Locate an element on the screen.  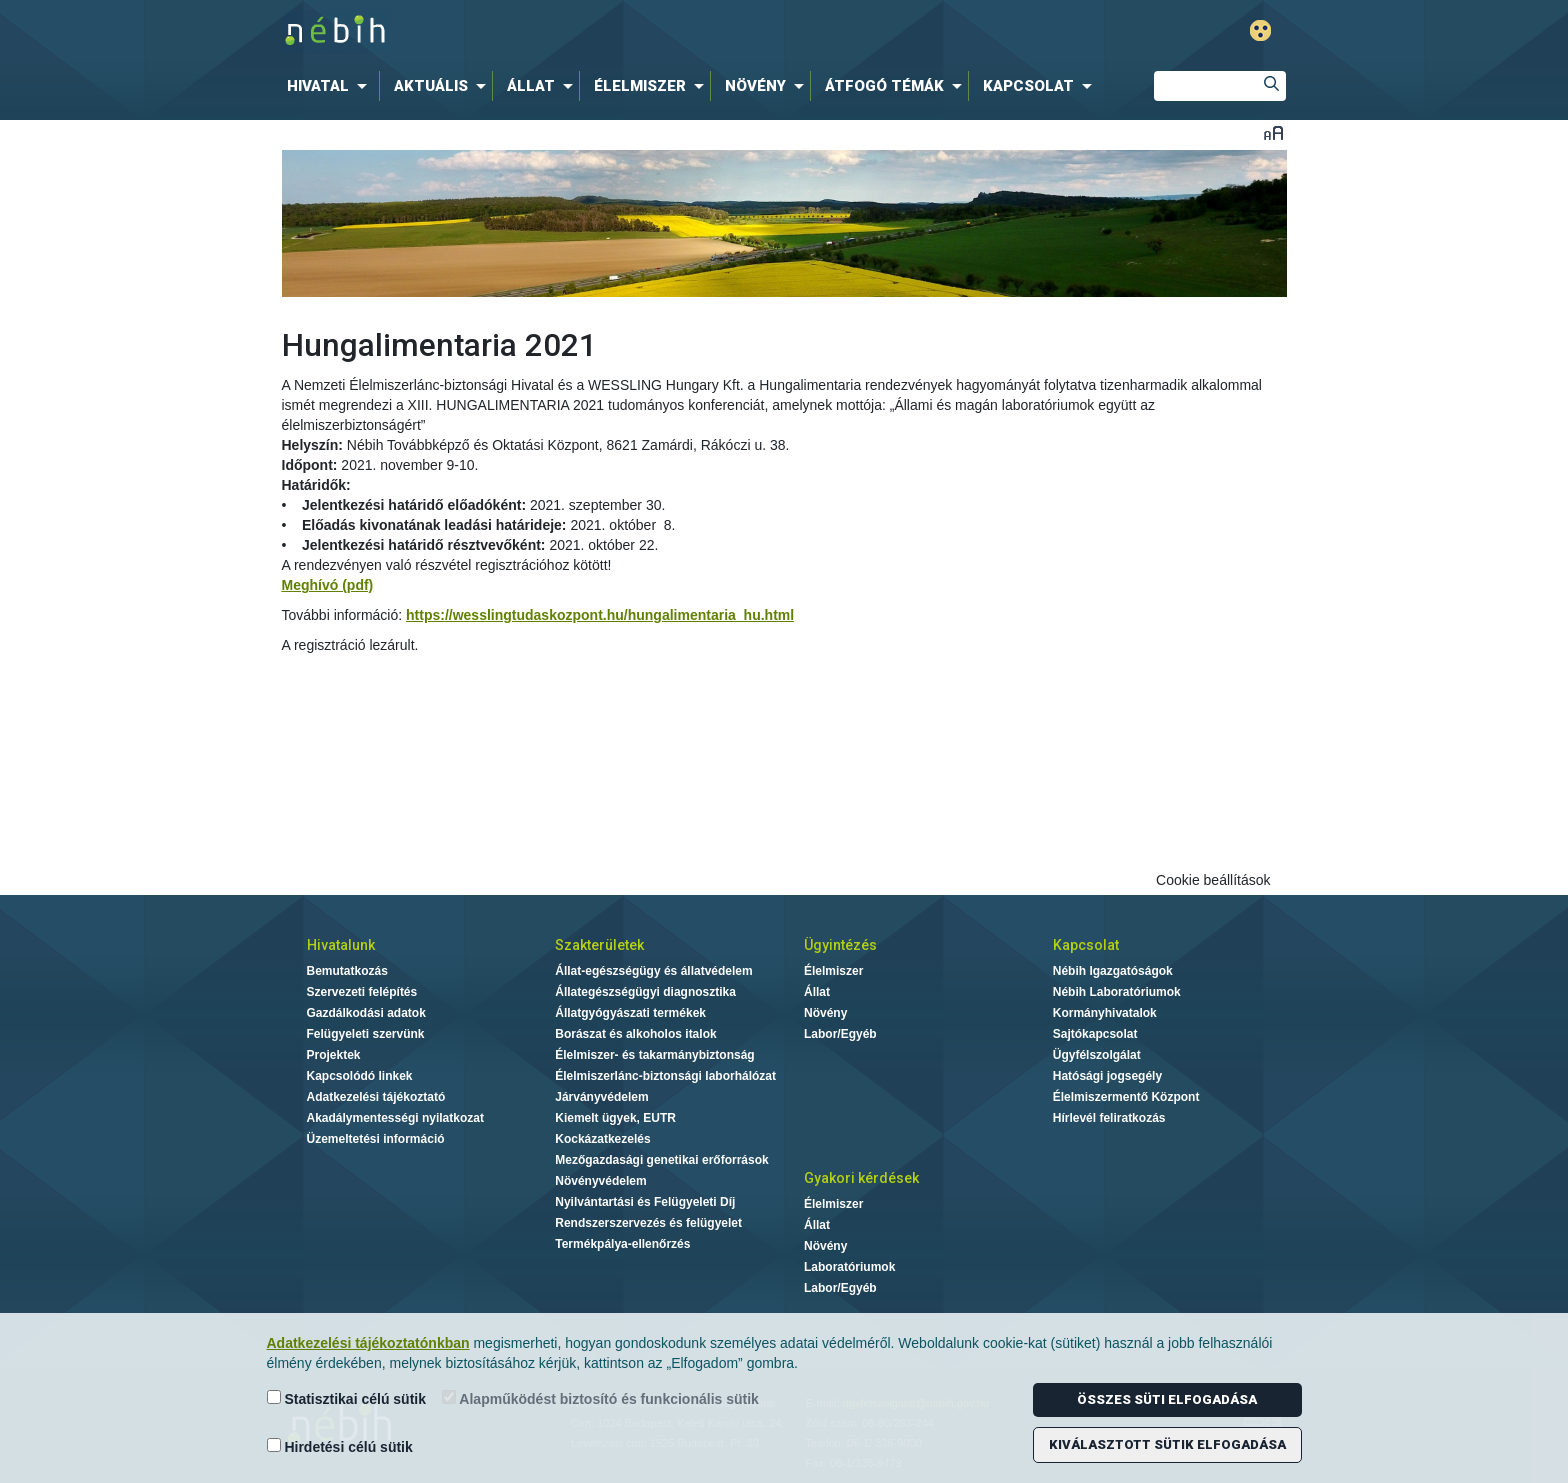
Nébih is located at coordinates (571, 31).